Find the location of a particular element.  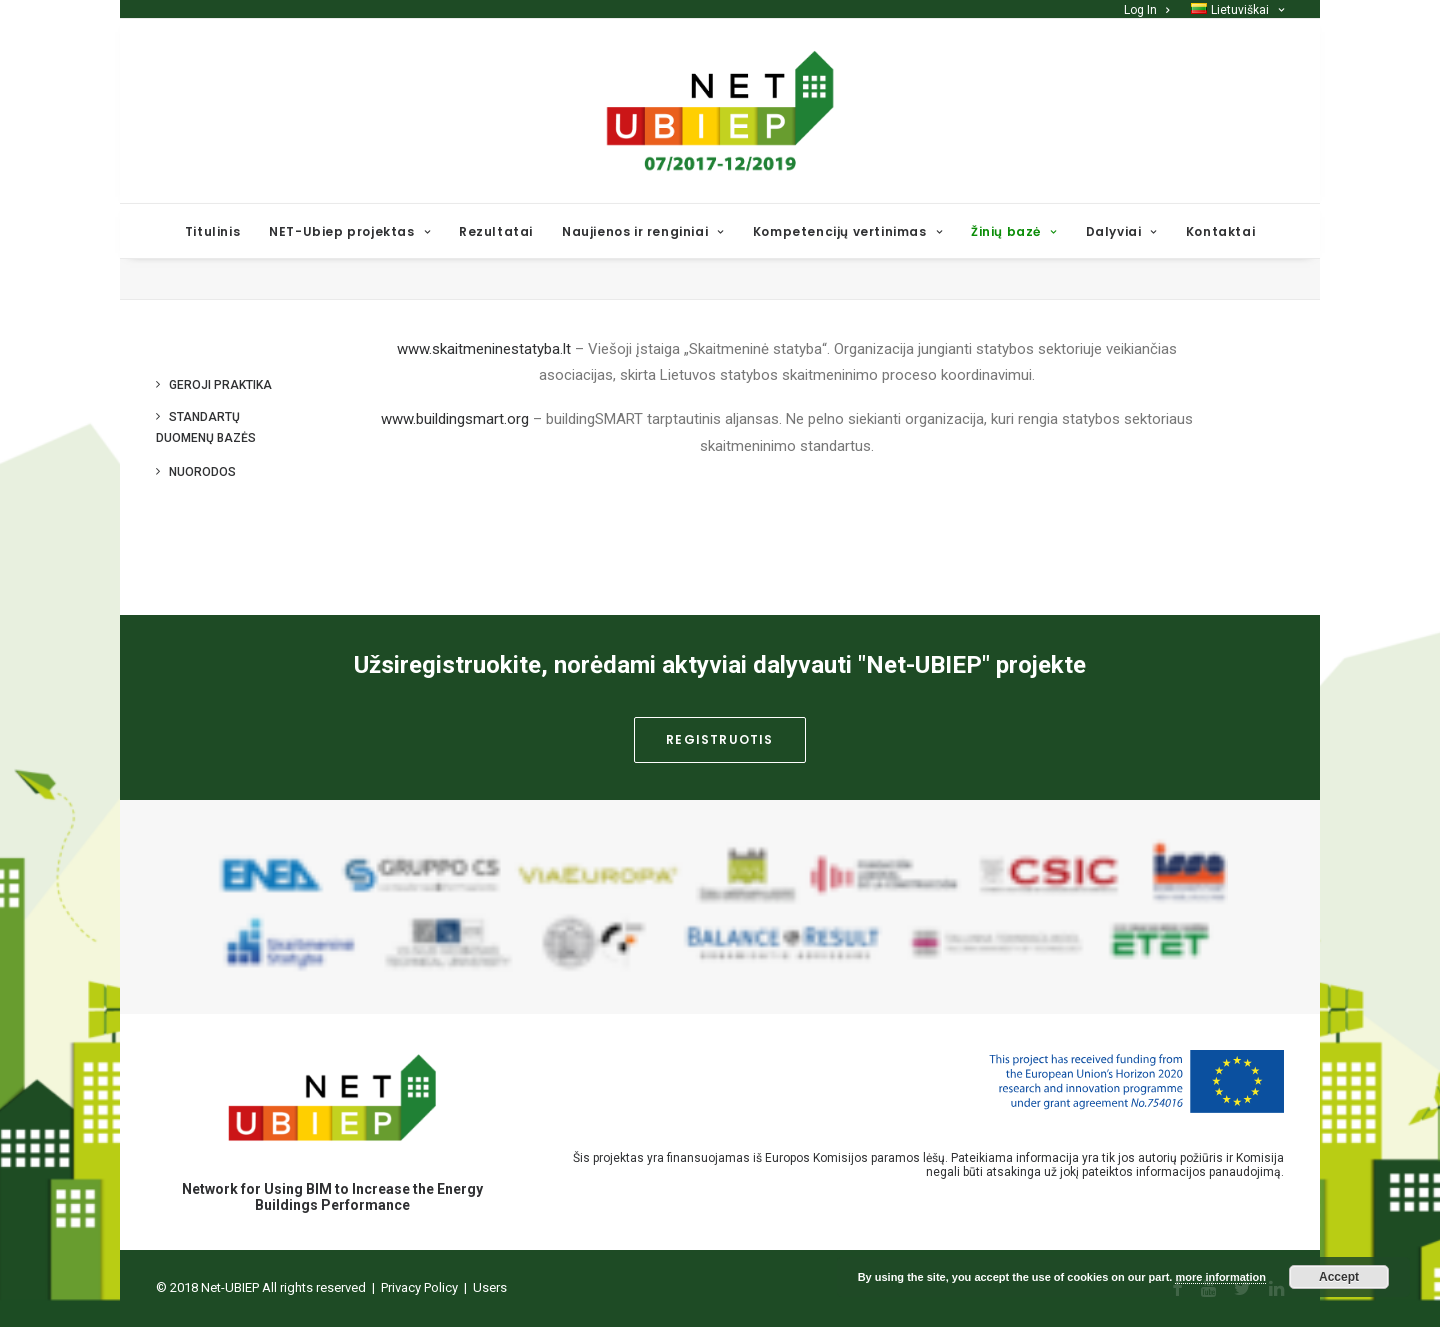

Home is located at coordinates (1188, 306).